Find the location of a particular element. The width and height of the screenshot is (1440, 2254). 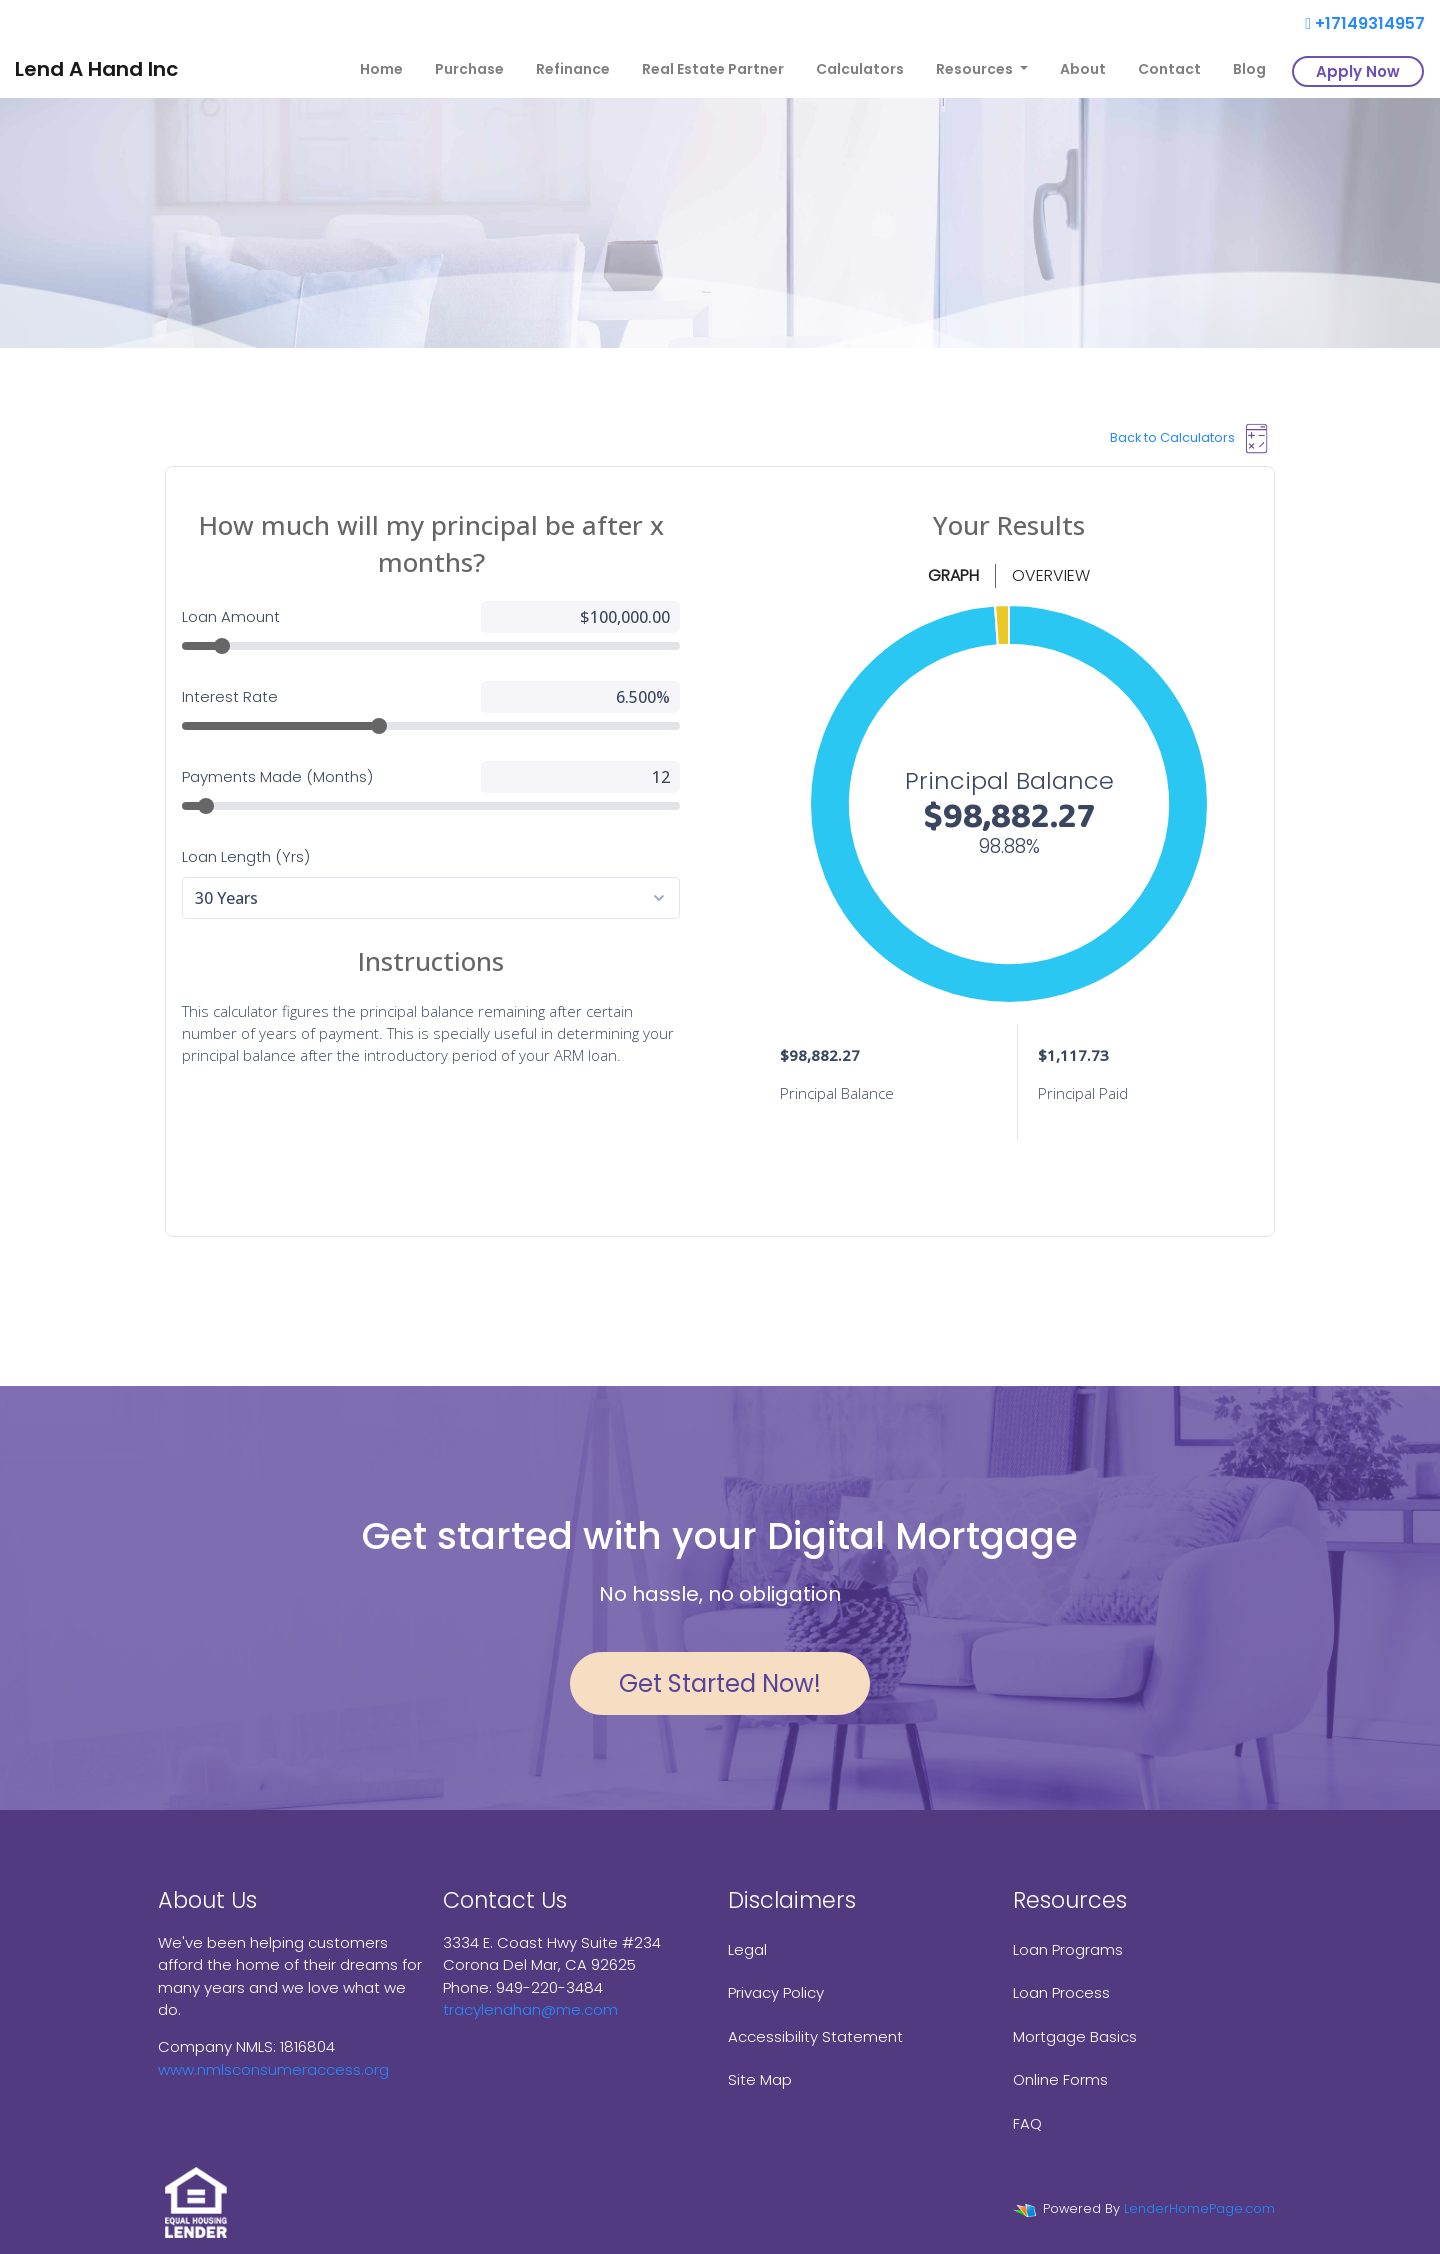

Privacy Policy is located at coordinates (776, 1992).